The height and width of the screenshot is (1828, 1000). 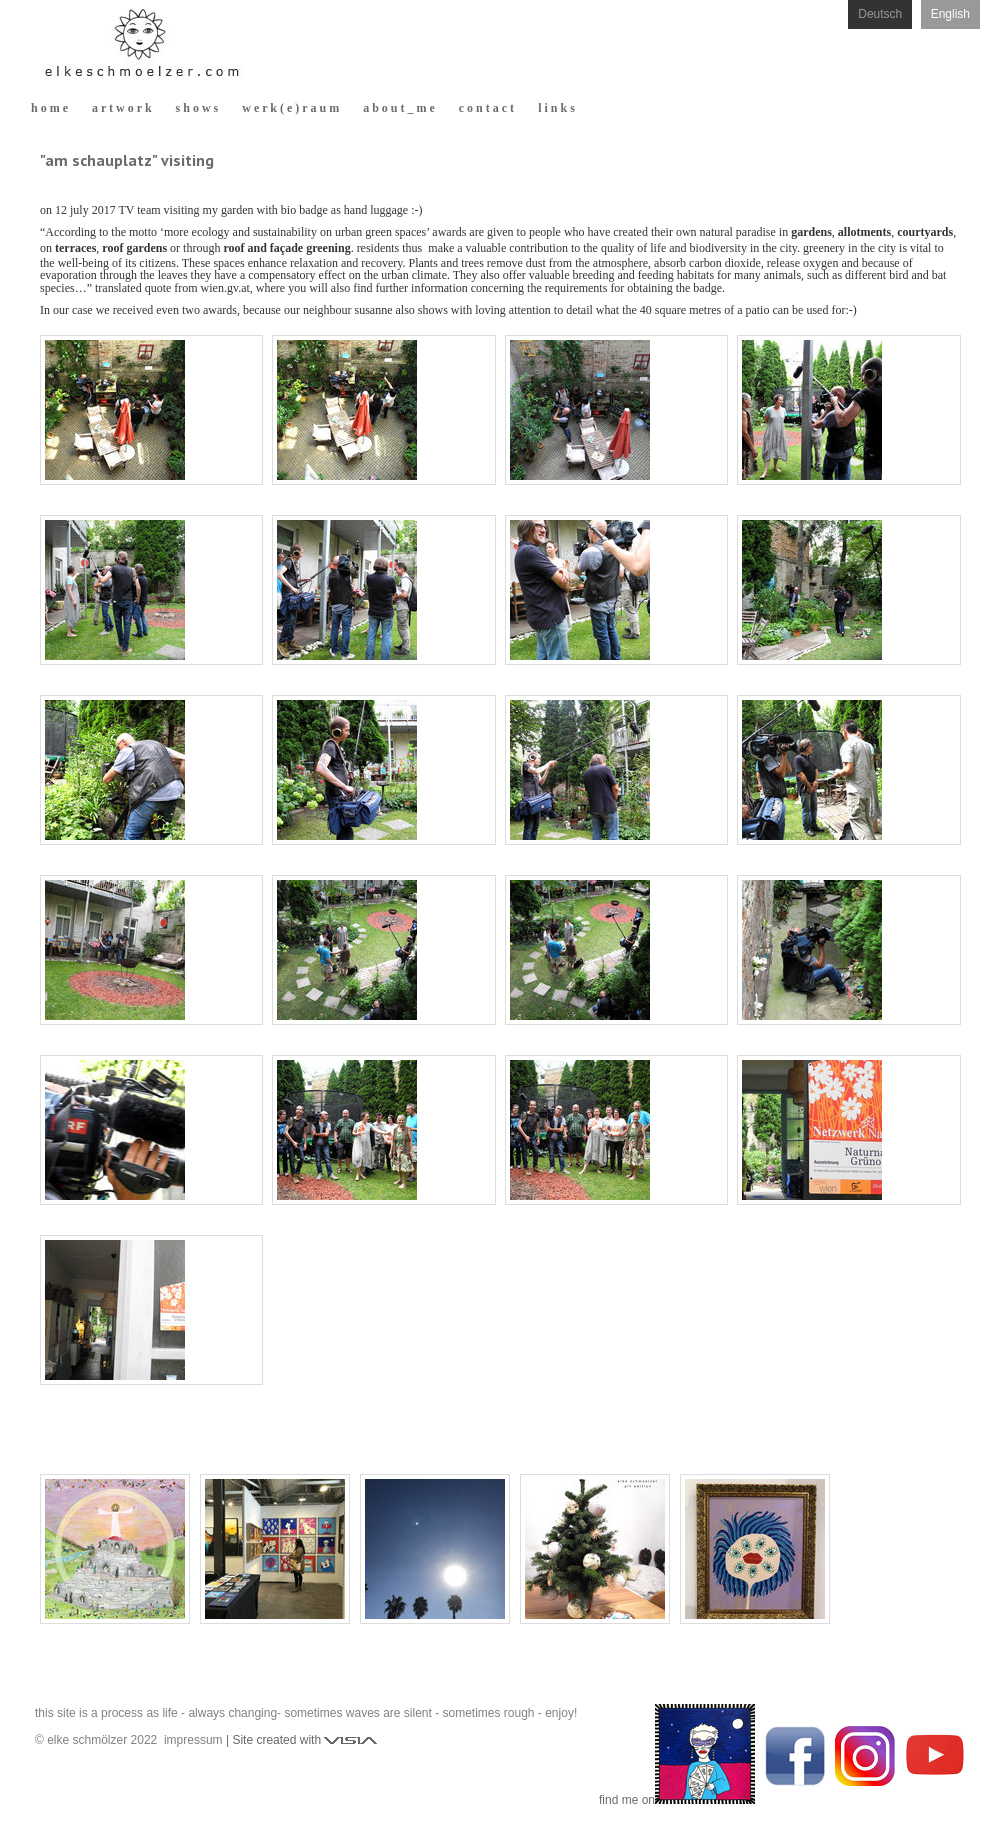 What do you see at coordinates (399, 108) in the screenshot?
I see `a b o u t _ m e` at bounding box center [399, 108].